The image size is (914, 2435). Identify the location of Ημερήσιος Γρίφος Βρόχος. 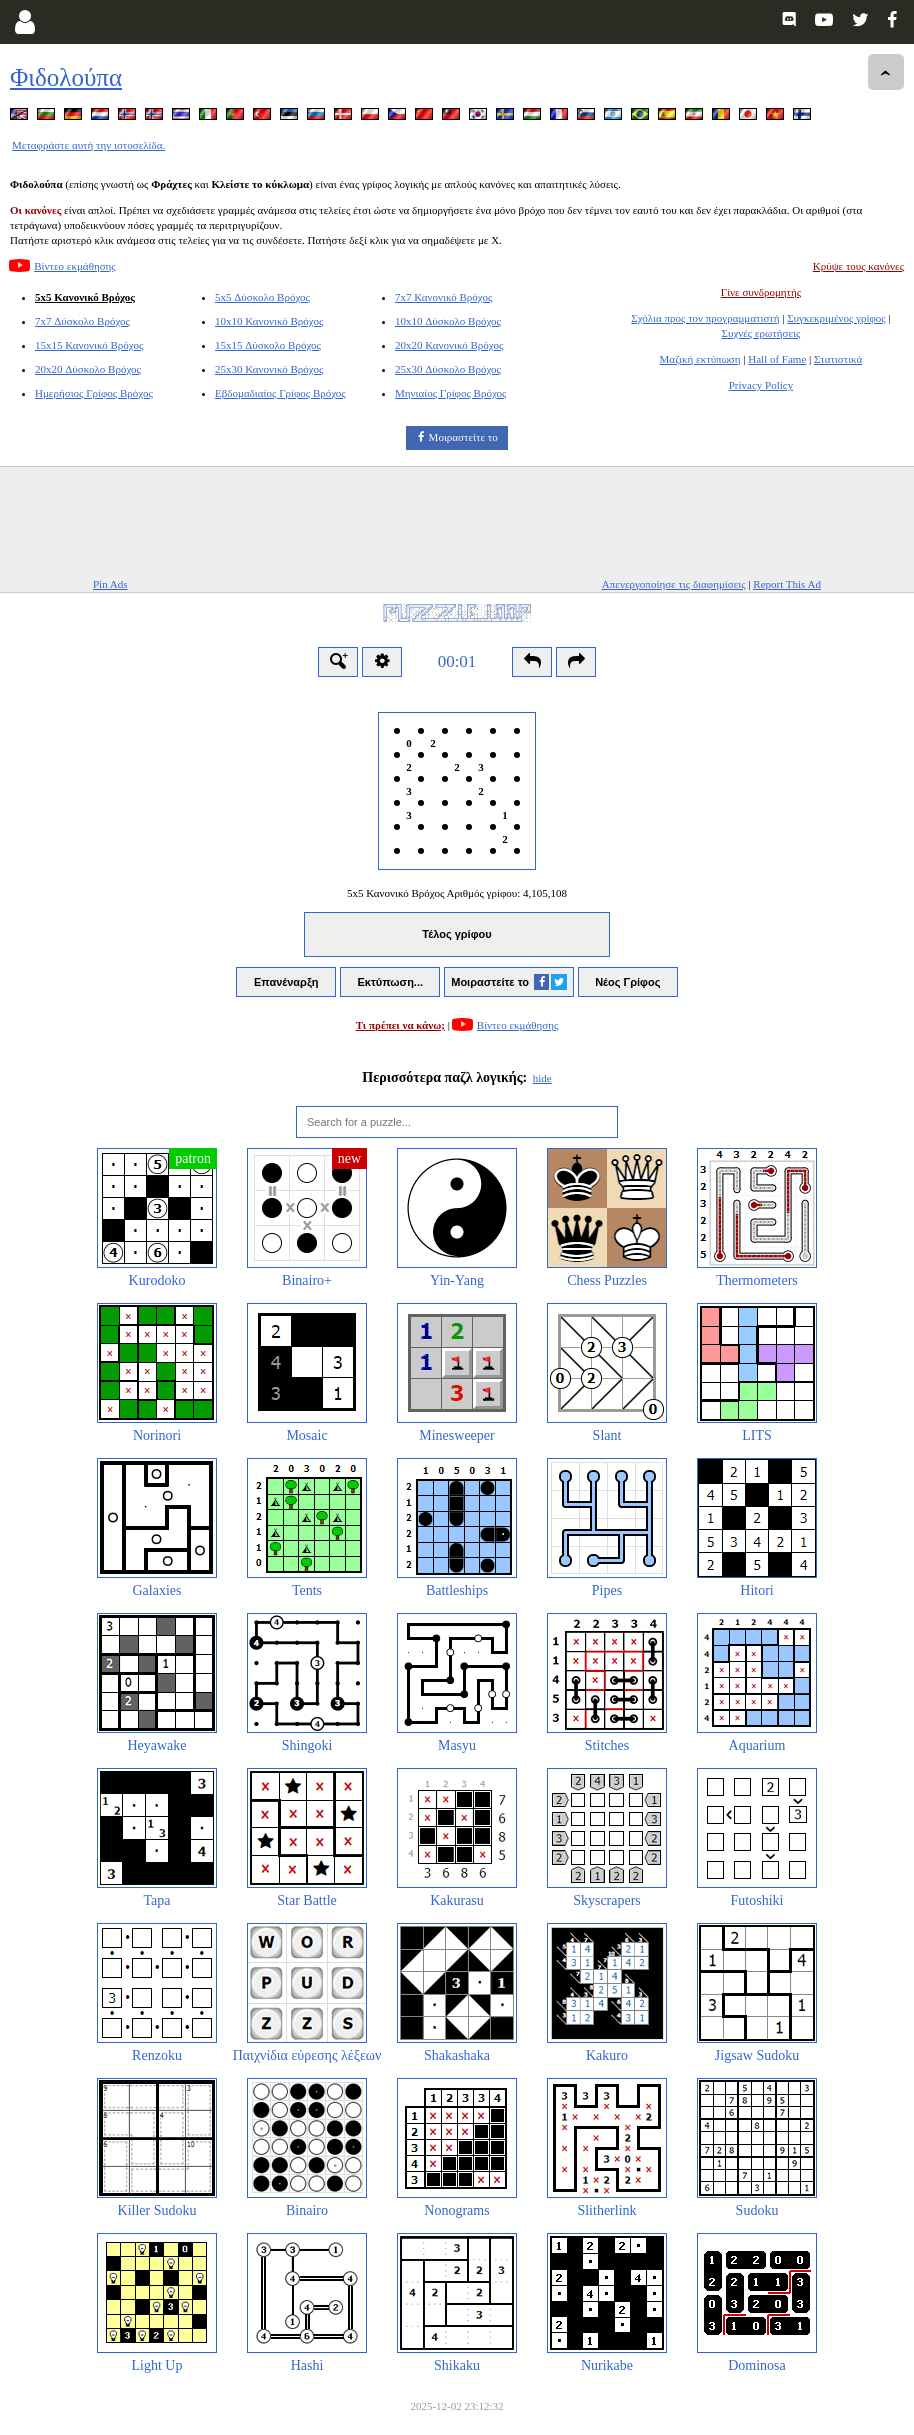
(94, 393).